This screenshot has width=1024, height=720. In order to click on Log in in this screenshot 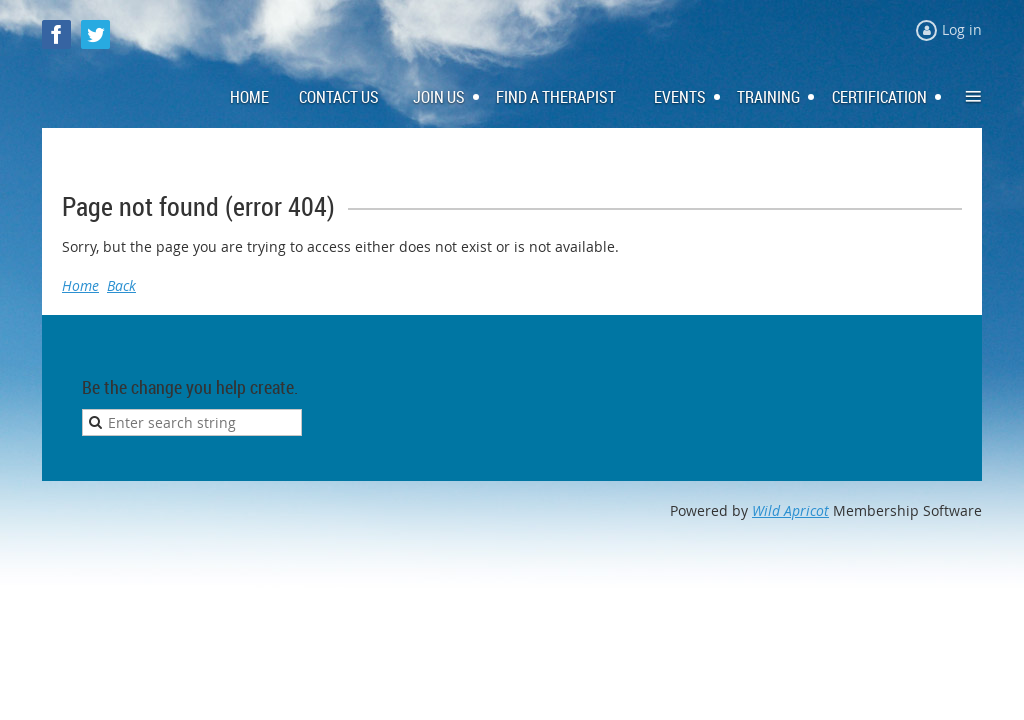, I will do `click(962, 29)`.